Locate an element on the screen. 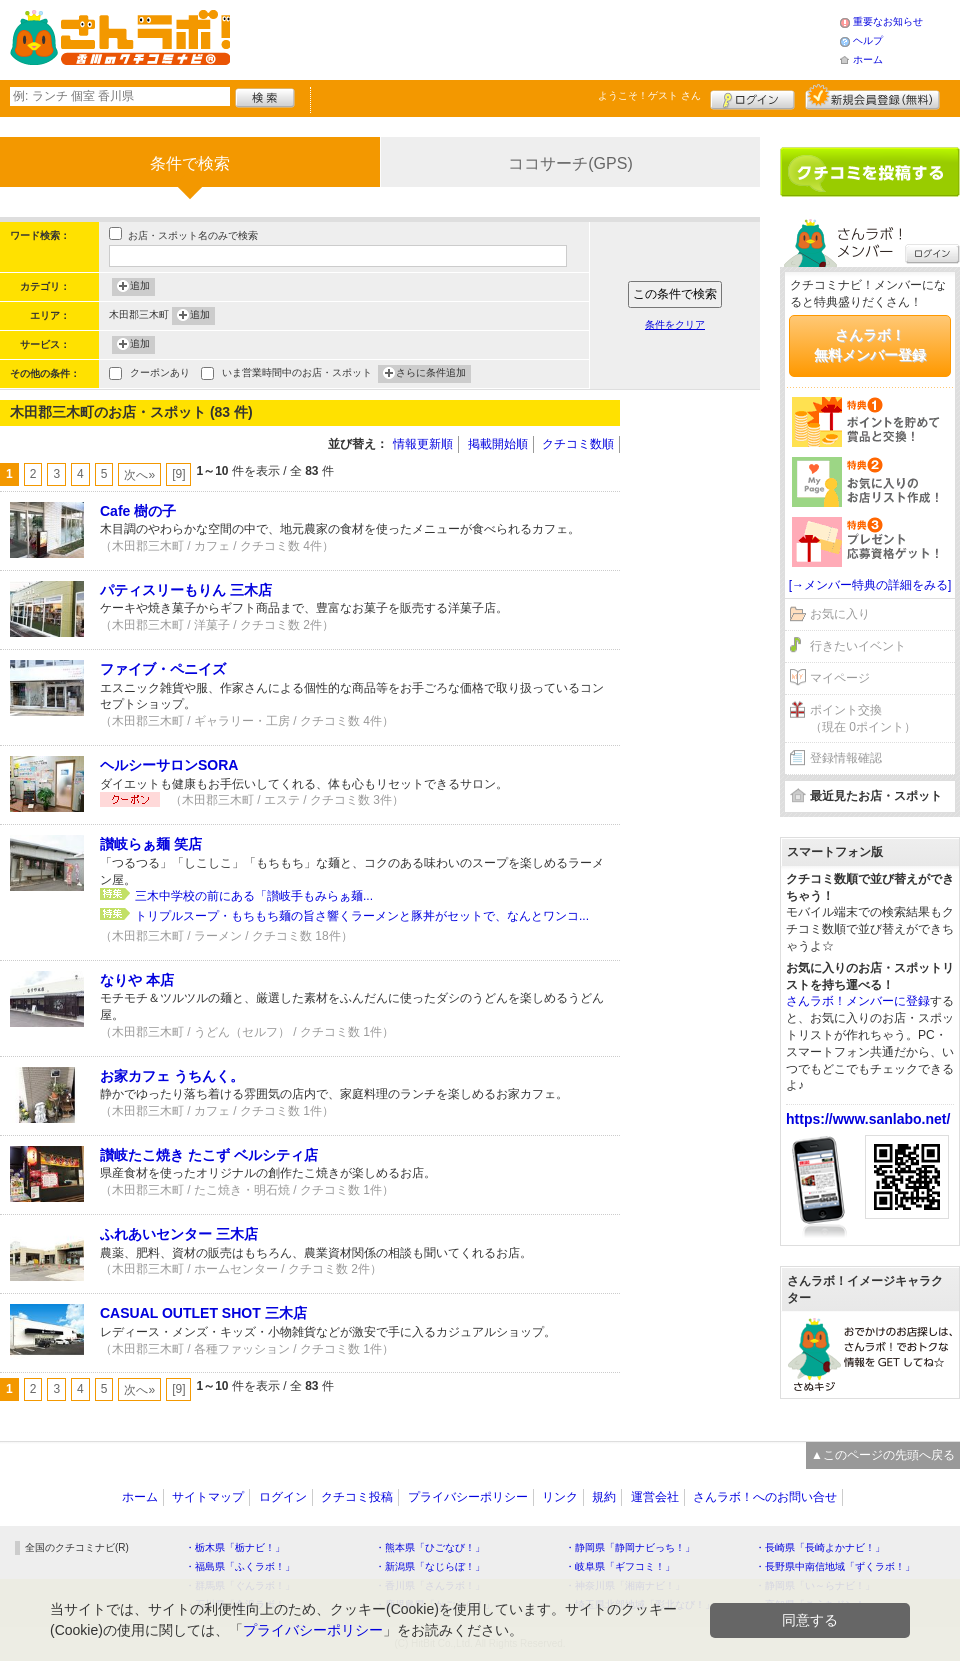 This screenshot has height=1661, width=960. 条件をクリア is located at coordinates (675, 324).